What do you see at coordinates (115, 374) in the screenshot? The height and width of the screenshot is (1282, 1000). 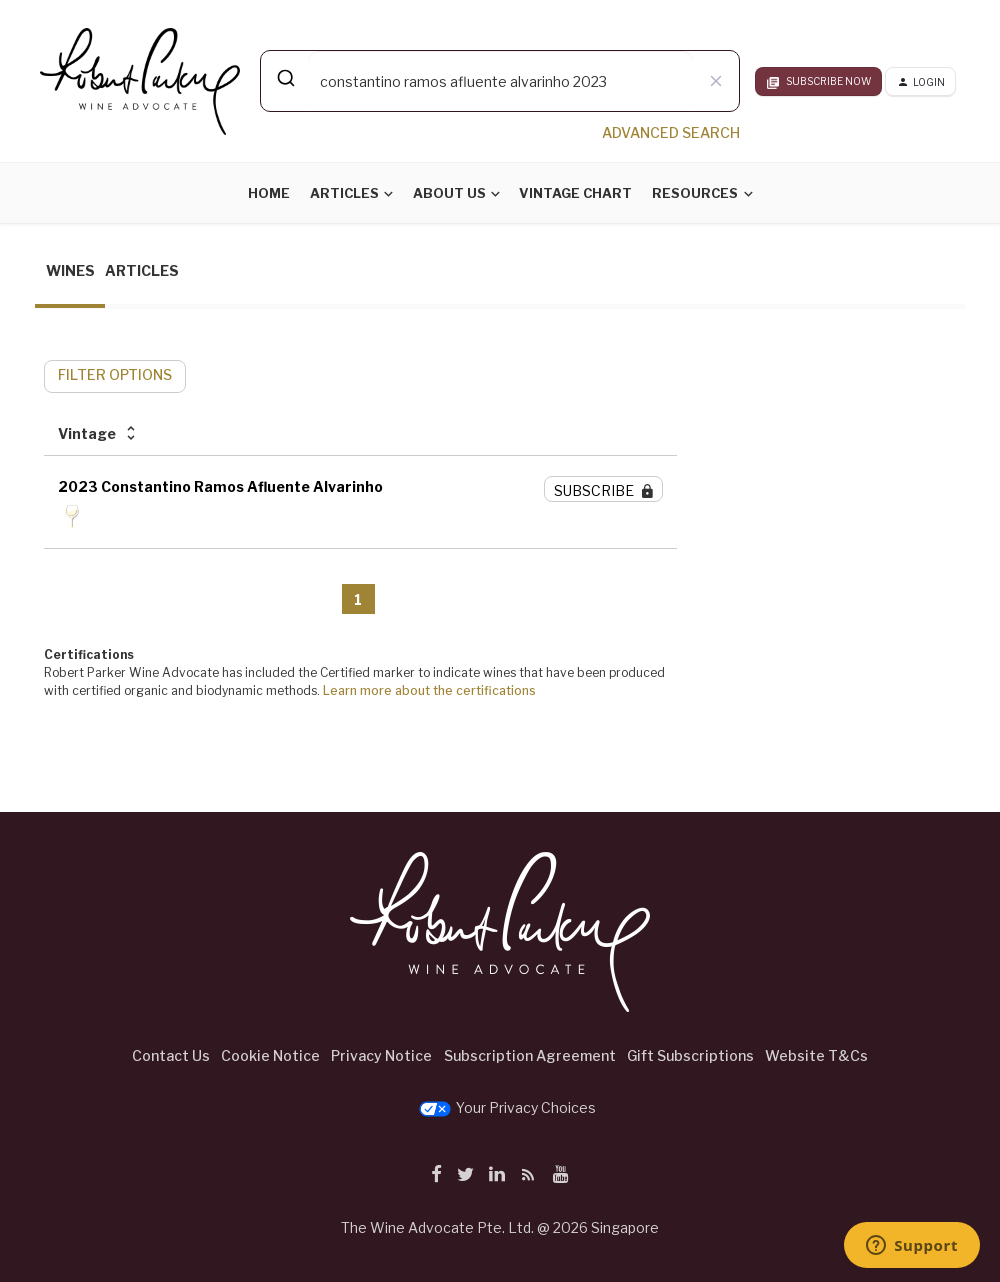 I see `FILTER OPTIONS` at bounding box center [115, 374].